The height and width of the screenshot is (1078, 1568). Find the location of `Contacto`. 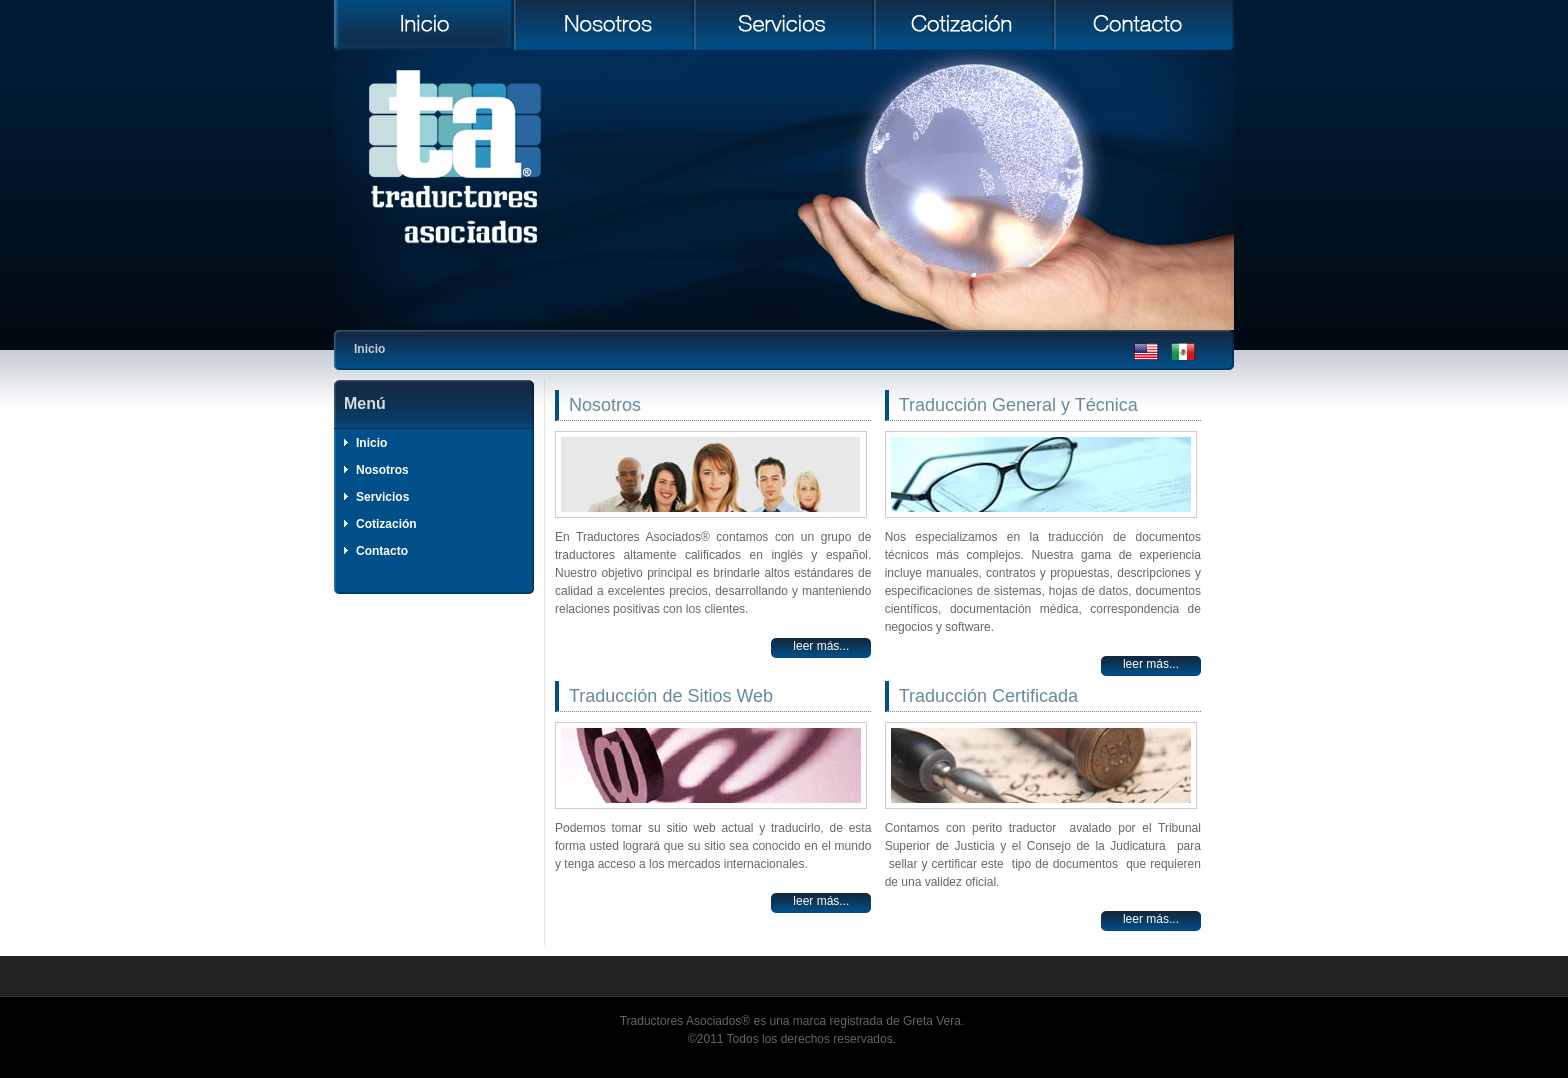

Contacto is located at coordinates (382, 551).